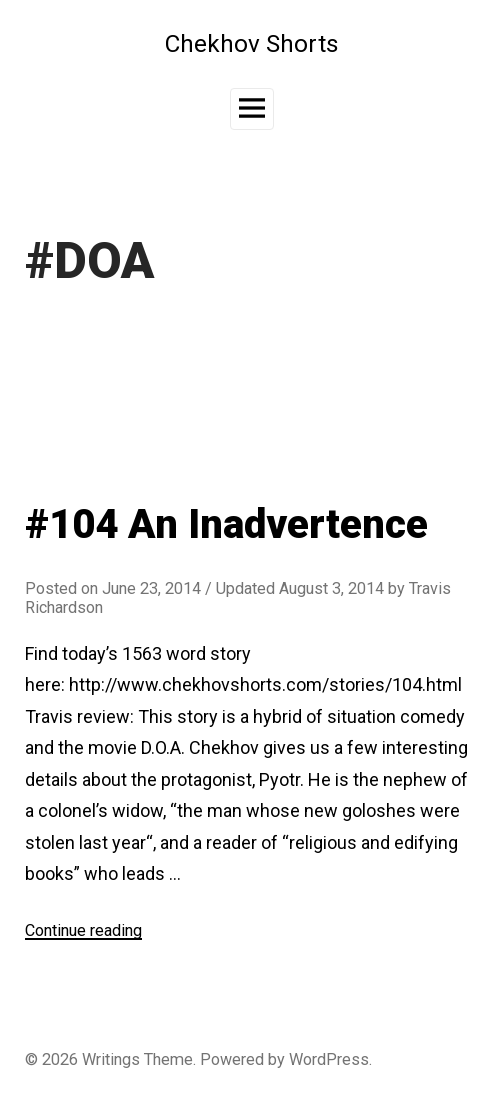 The height and width of the screenshot is (1110, 503). I want to click on Writings, so click(111, 1059).